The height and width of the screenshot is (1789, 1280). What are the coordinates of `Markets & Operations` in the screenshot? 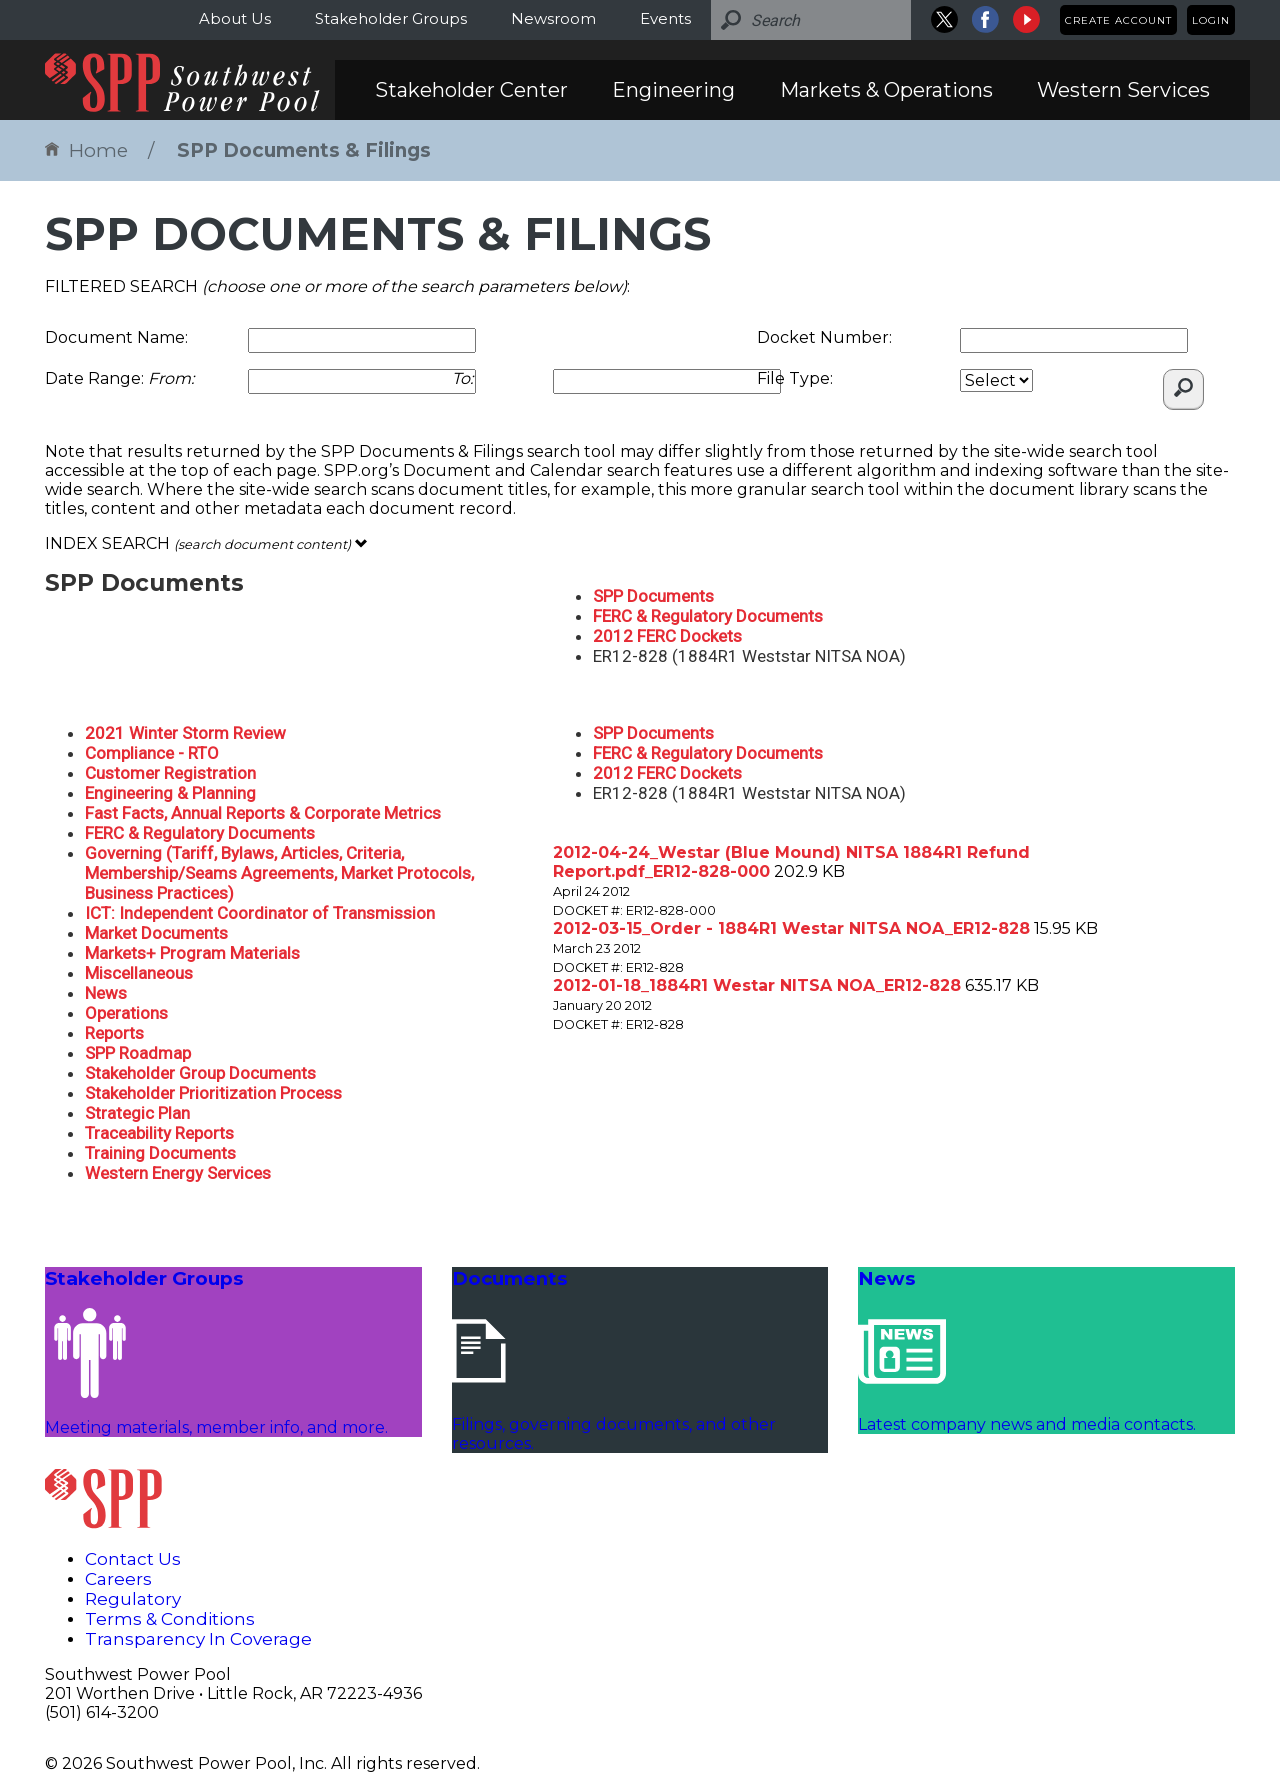 It's located at (886, 90).